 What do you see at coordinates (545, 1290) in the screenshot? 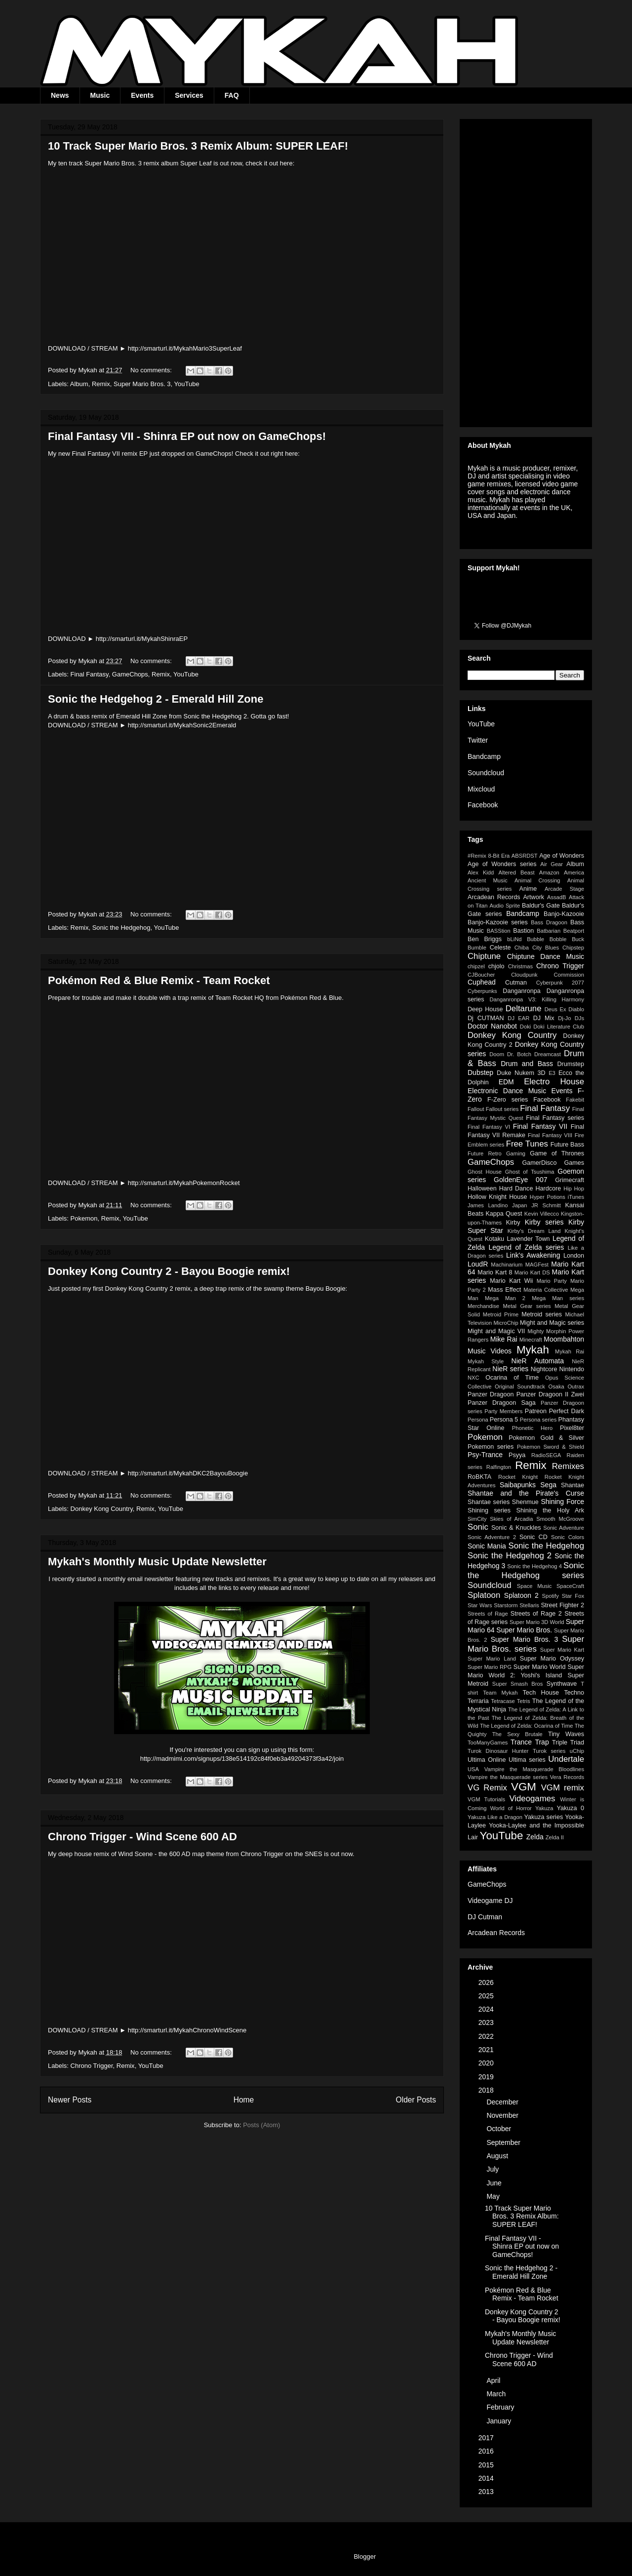
I see `Materia Collective` at bounding box center [545, 1290].